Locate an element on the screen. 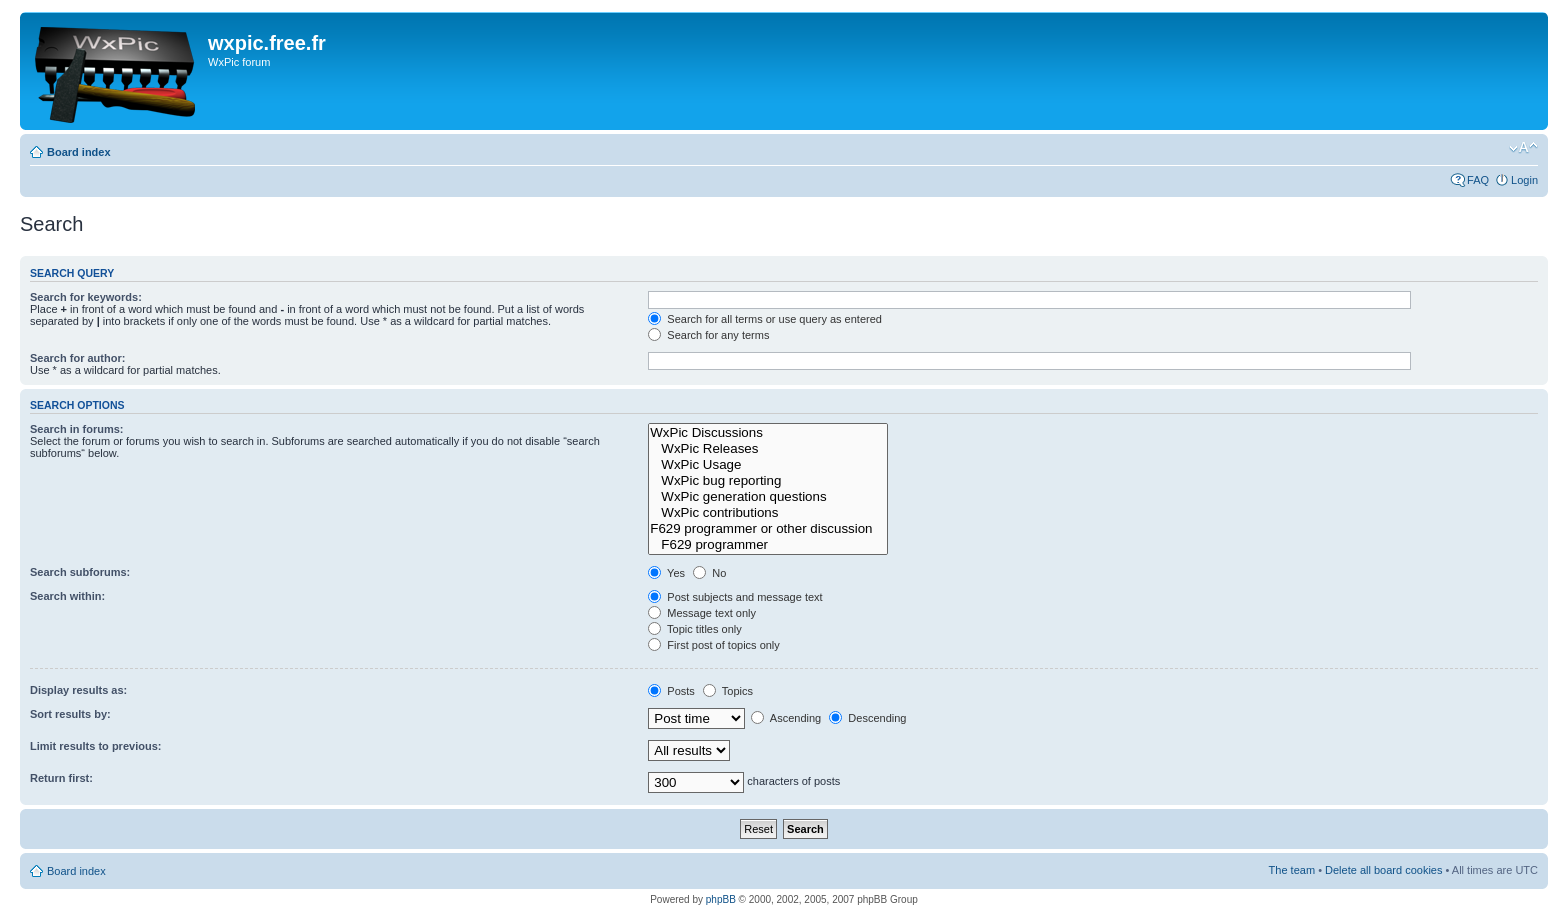  F629 programmer is located at coordinates (768, 545).